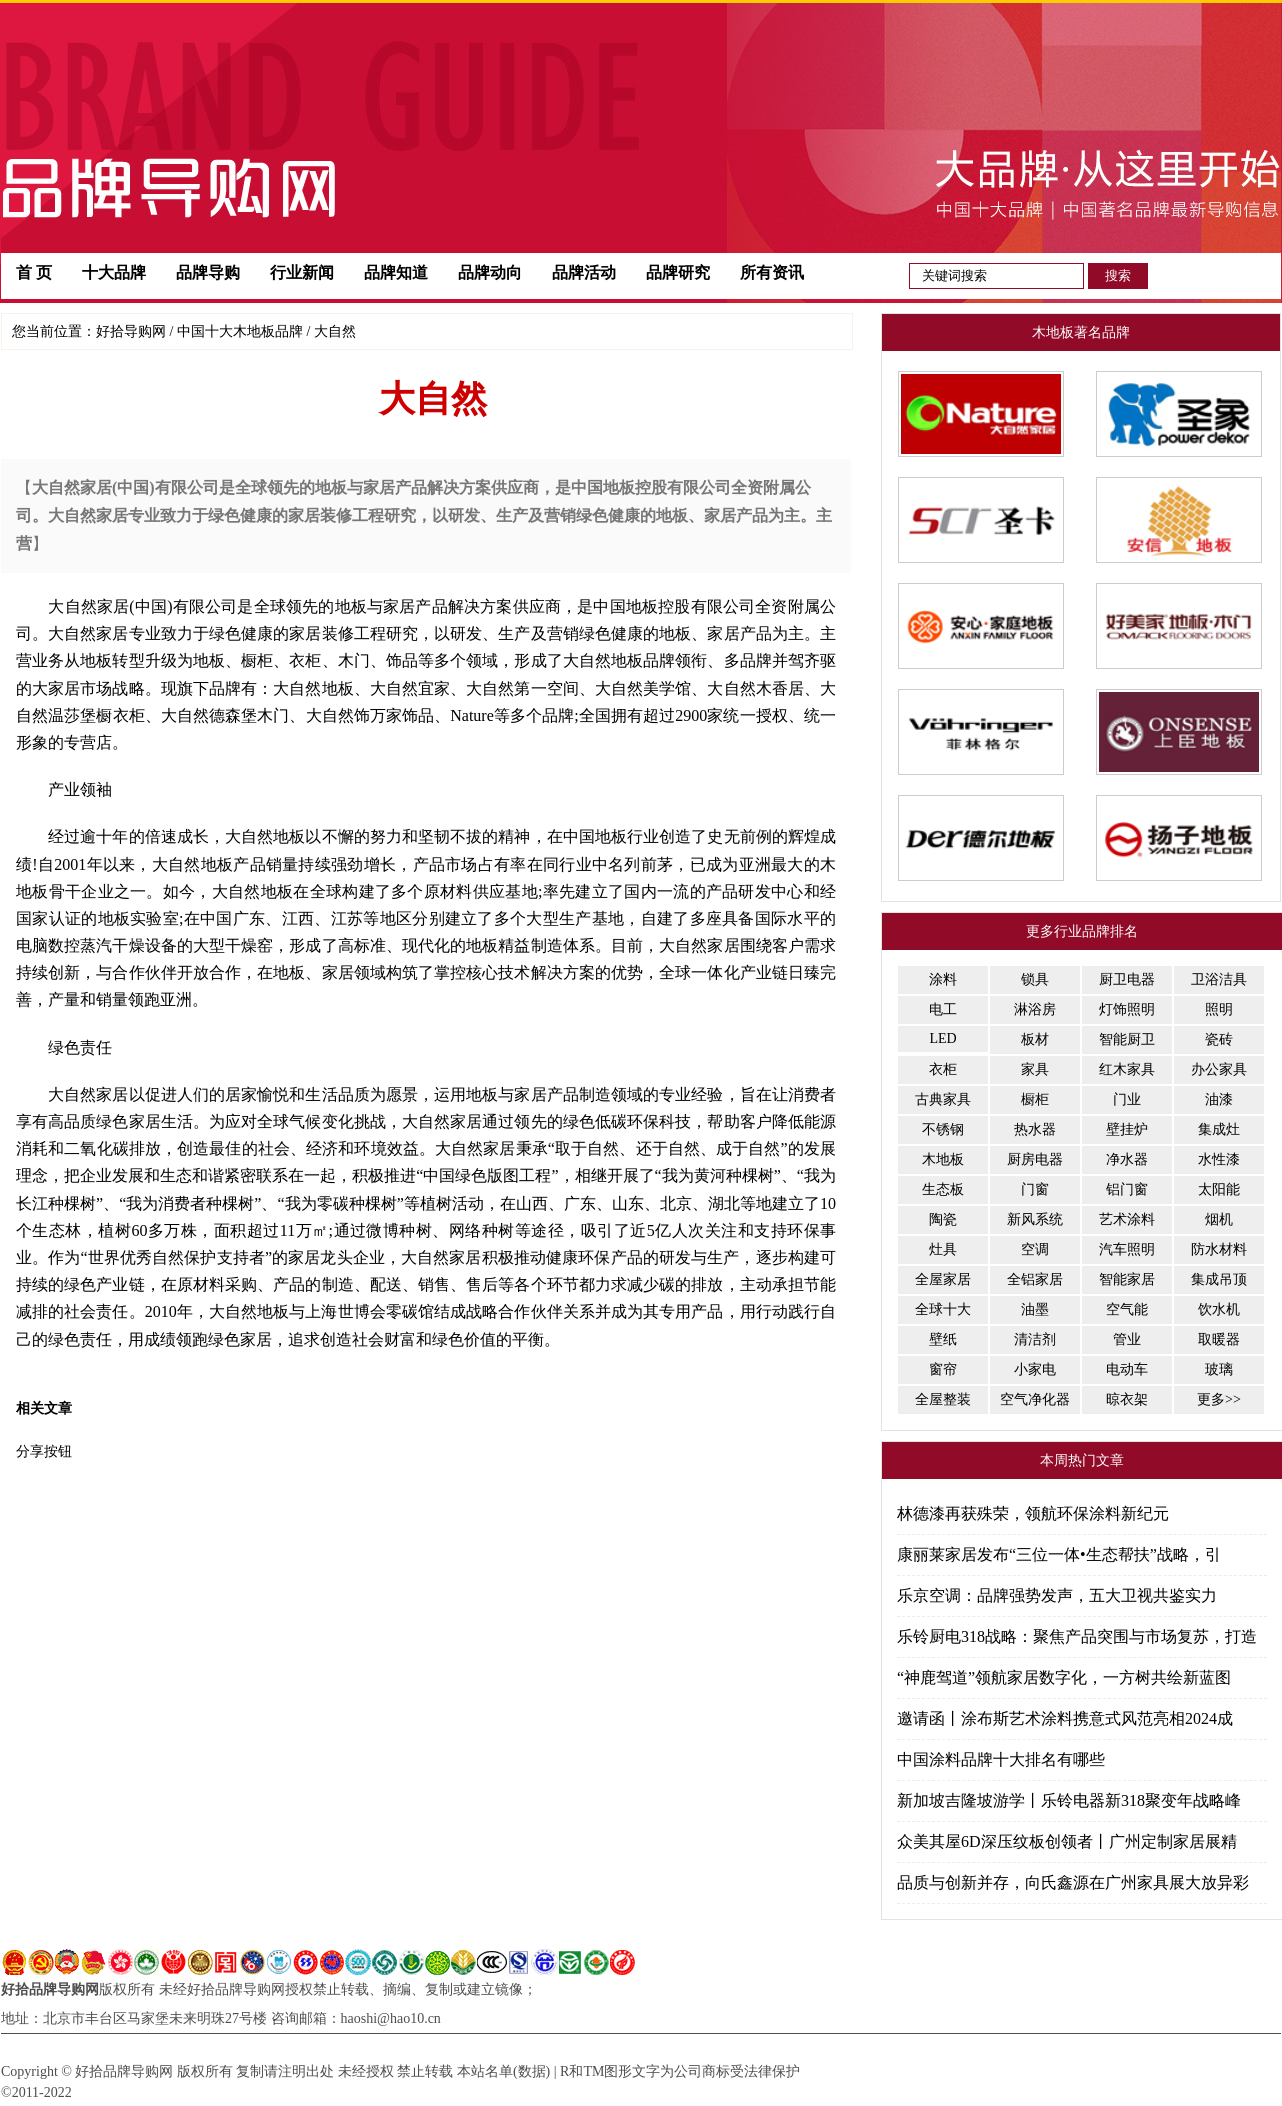  Describe the element at coordinates (1033, 1513) in the screenshot. I see `林德漆再获殊荣，领航环保涂料新纪元` at that location.